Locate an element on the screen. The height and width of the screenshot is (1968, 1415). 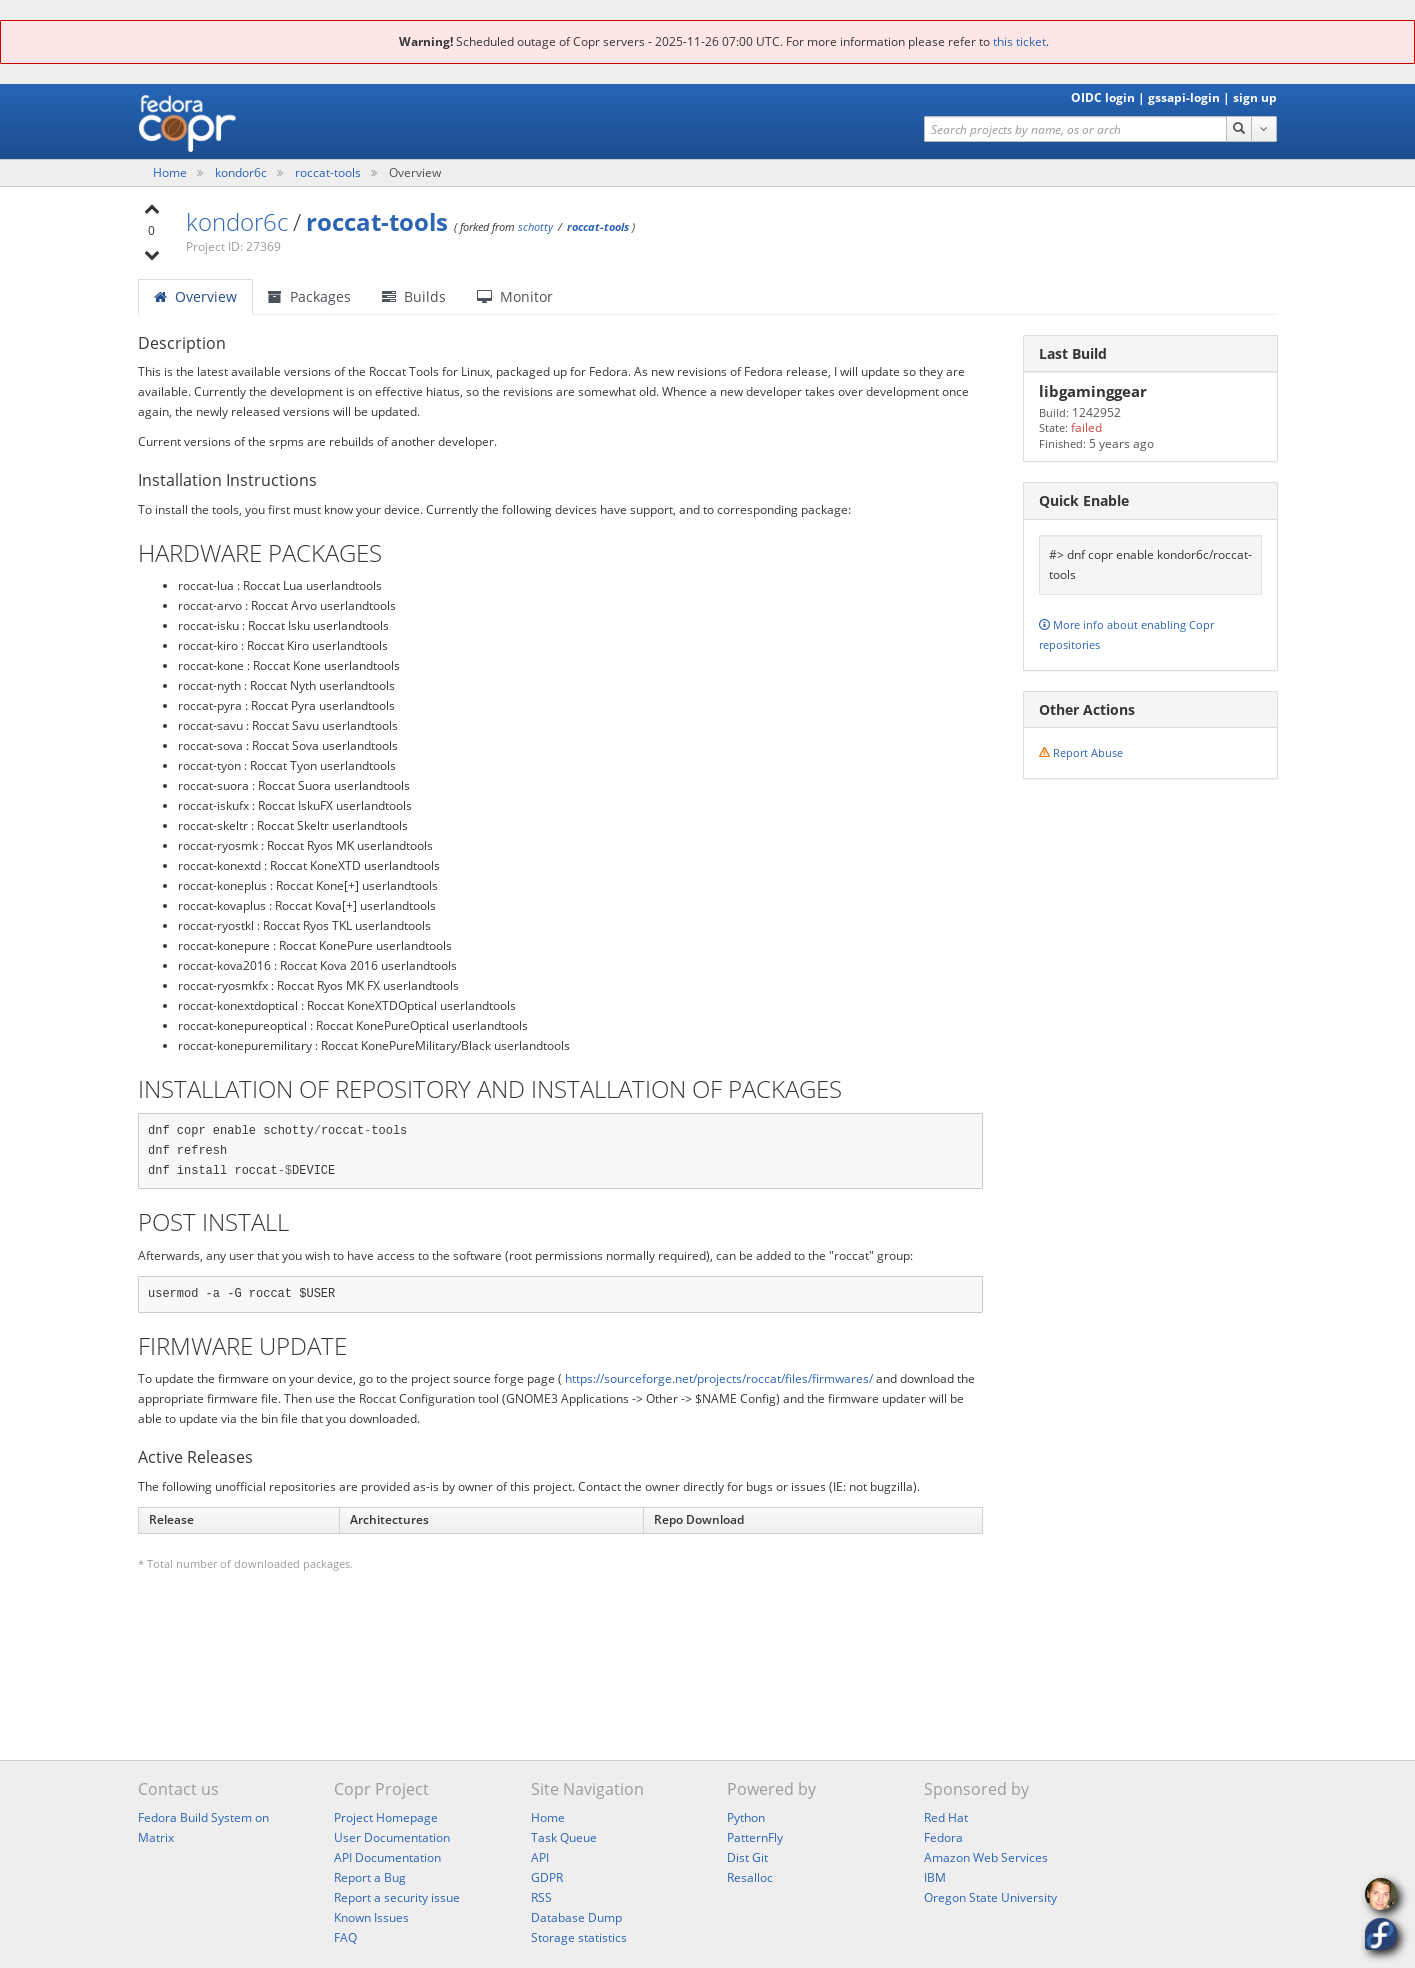
Project Homepage is located at coordinates (386, 1817).